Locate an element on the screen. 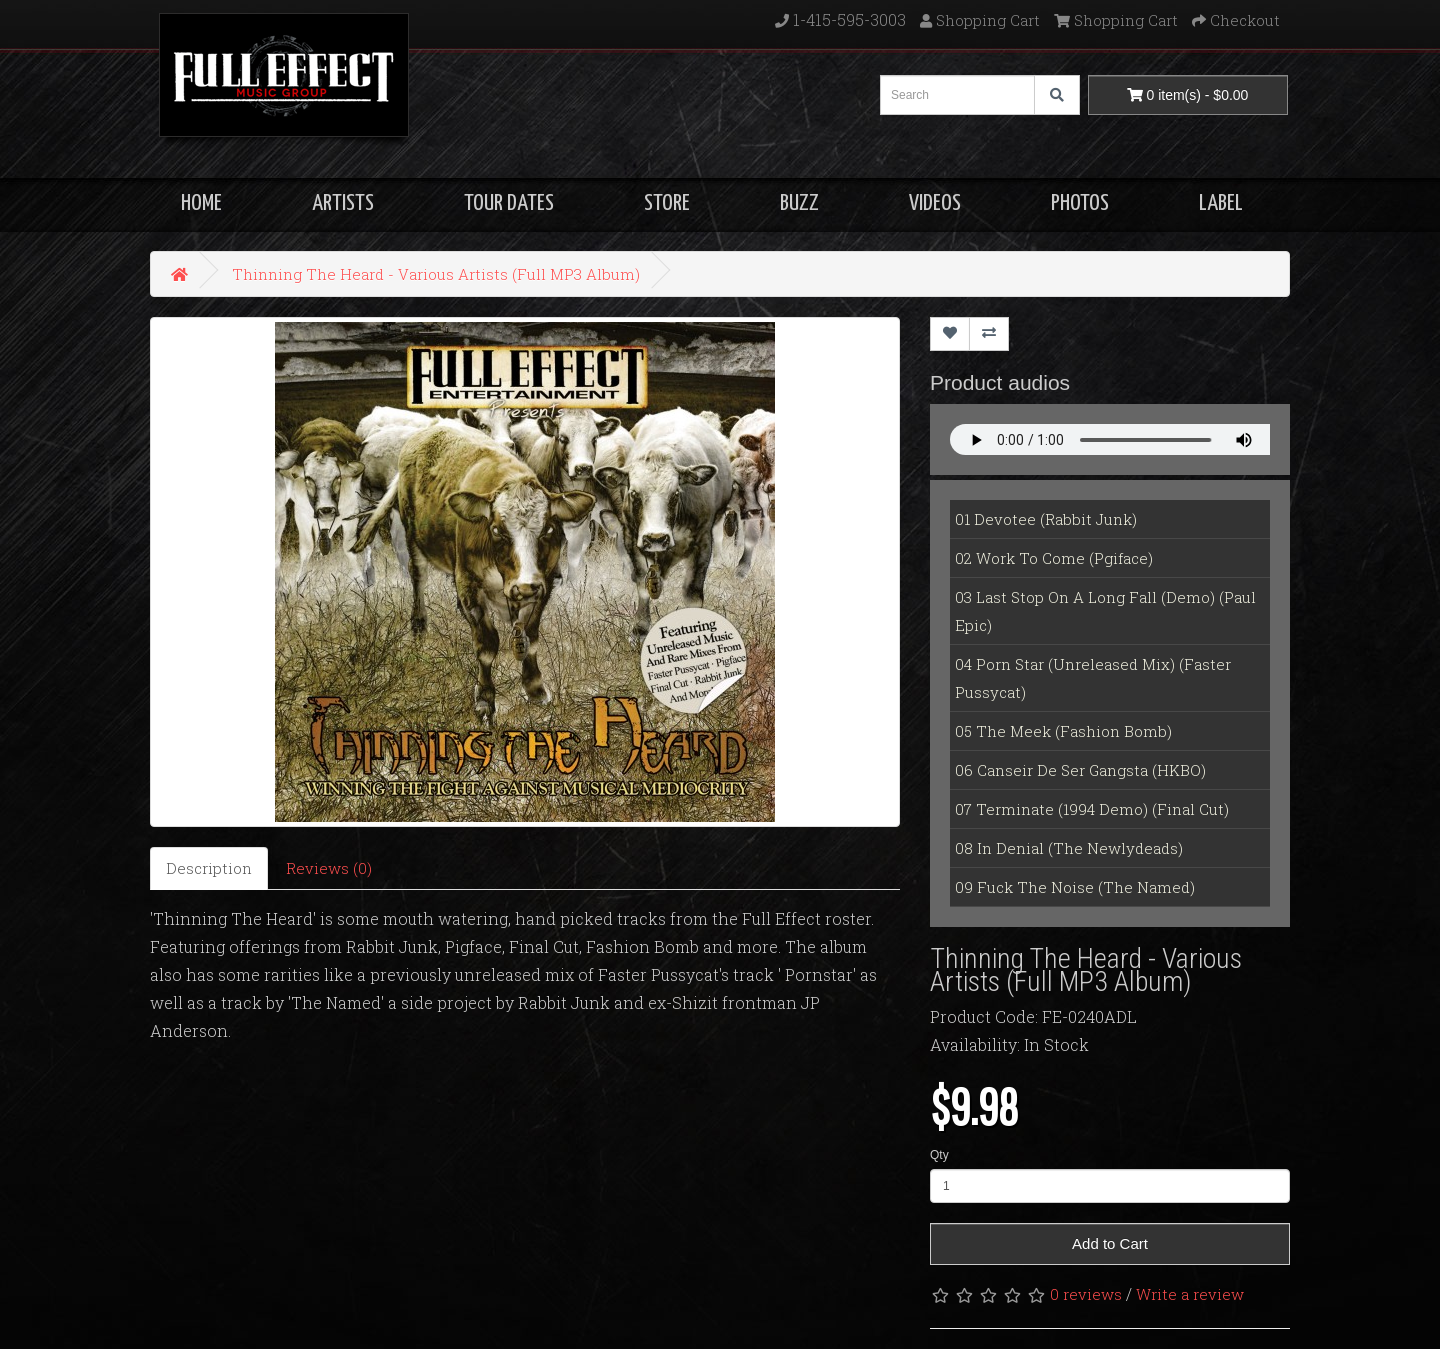 The width and height of the screenshot is (1440, 1349). Add to Cart is located at coordinates (1110, 1243).